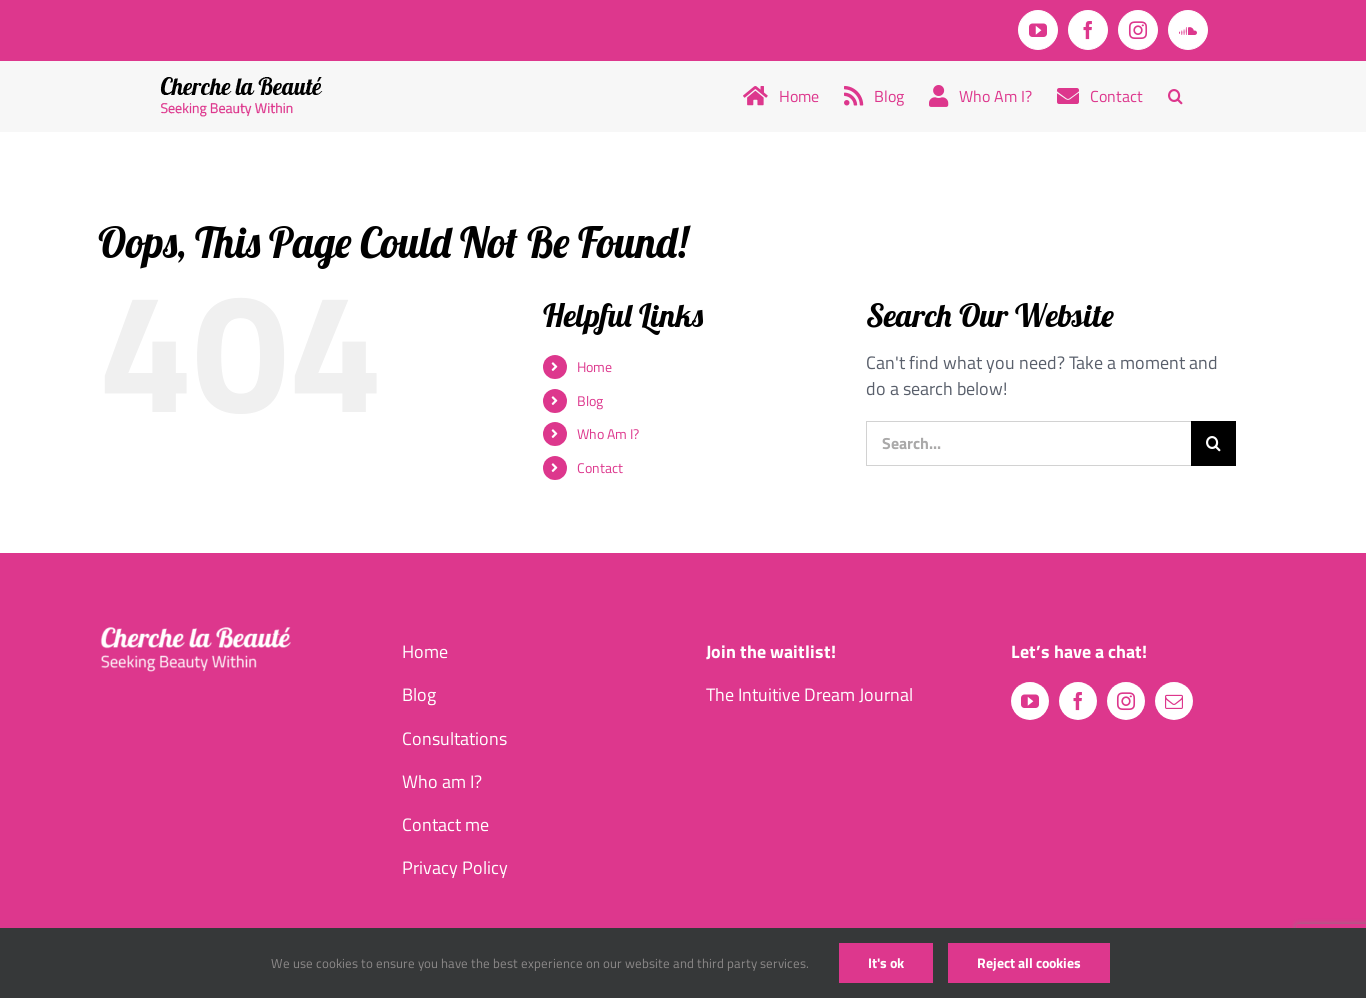 This screenshot has height=998, width=1366. What do you see at coordinates (1030, 701) in the screenshot?
I see `[youtube]` at bounding box center [1030, 701].